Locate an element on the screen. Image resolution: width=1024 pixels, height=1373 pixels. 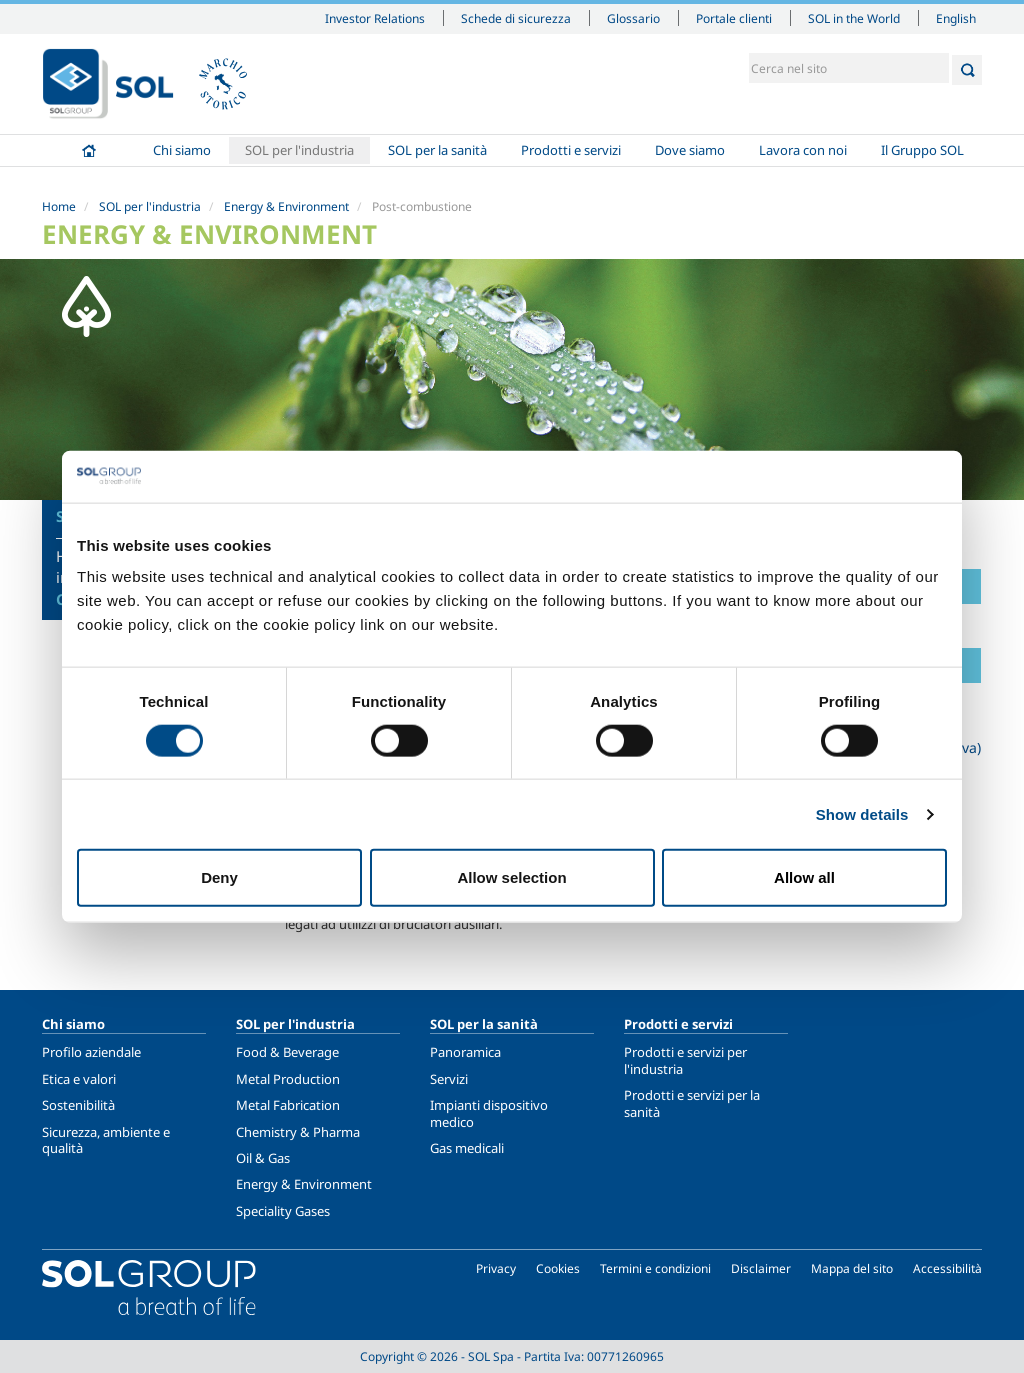
Prodotti e servizi per la sanità is located at coordinates (692, 1103).